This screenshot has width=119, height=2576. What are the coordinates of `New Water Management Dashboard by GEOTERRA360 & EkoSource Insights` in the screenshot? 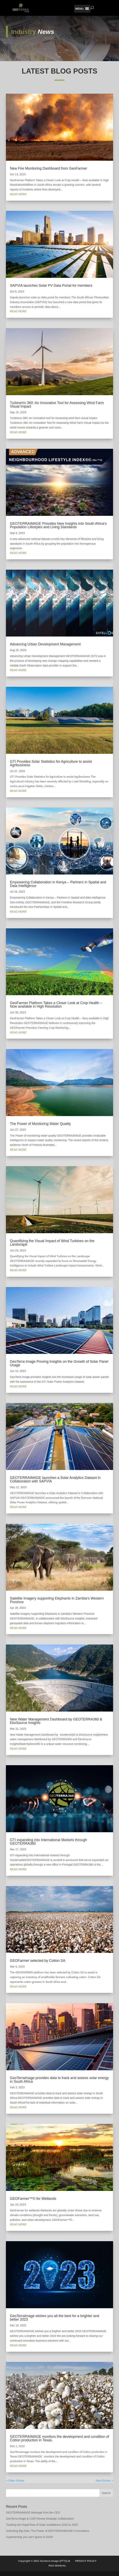 It's located at (56, 1721).